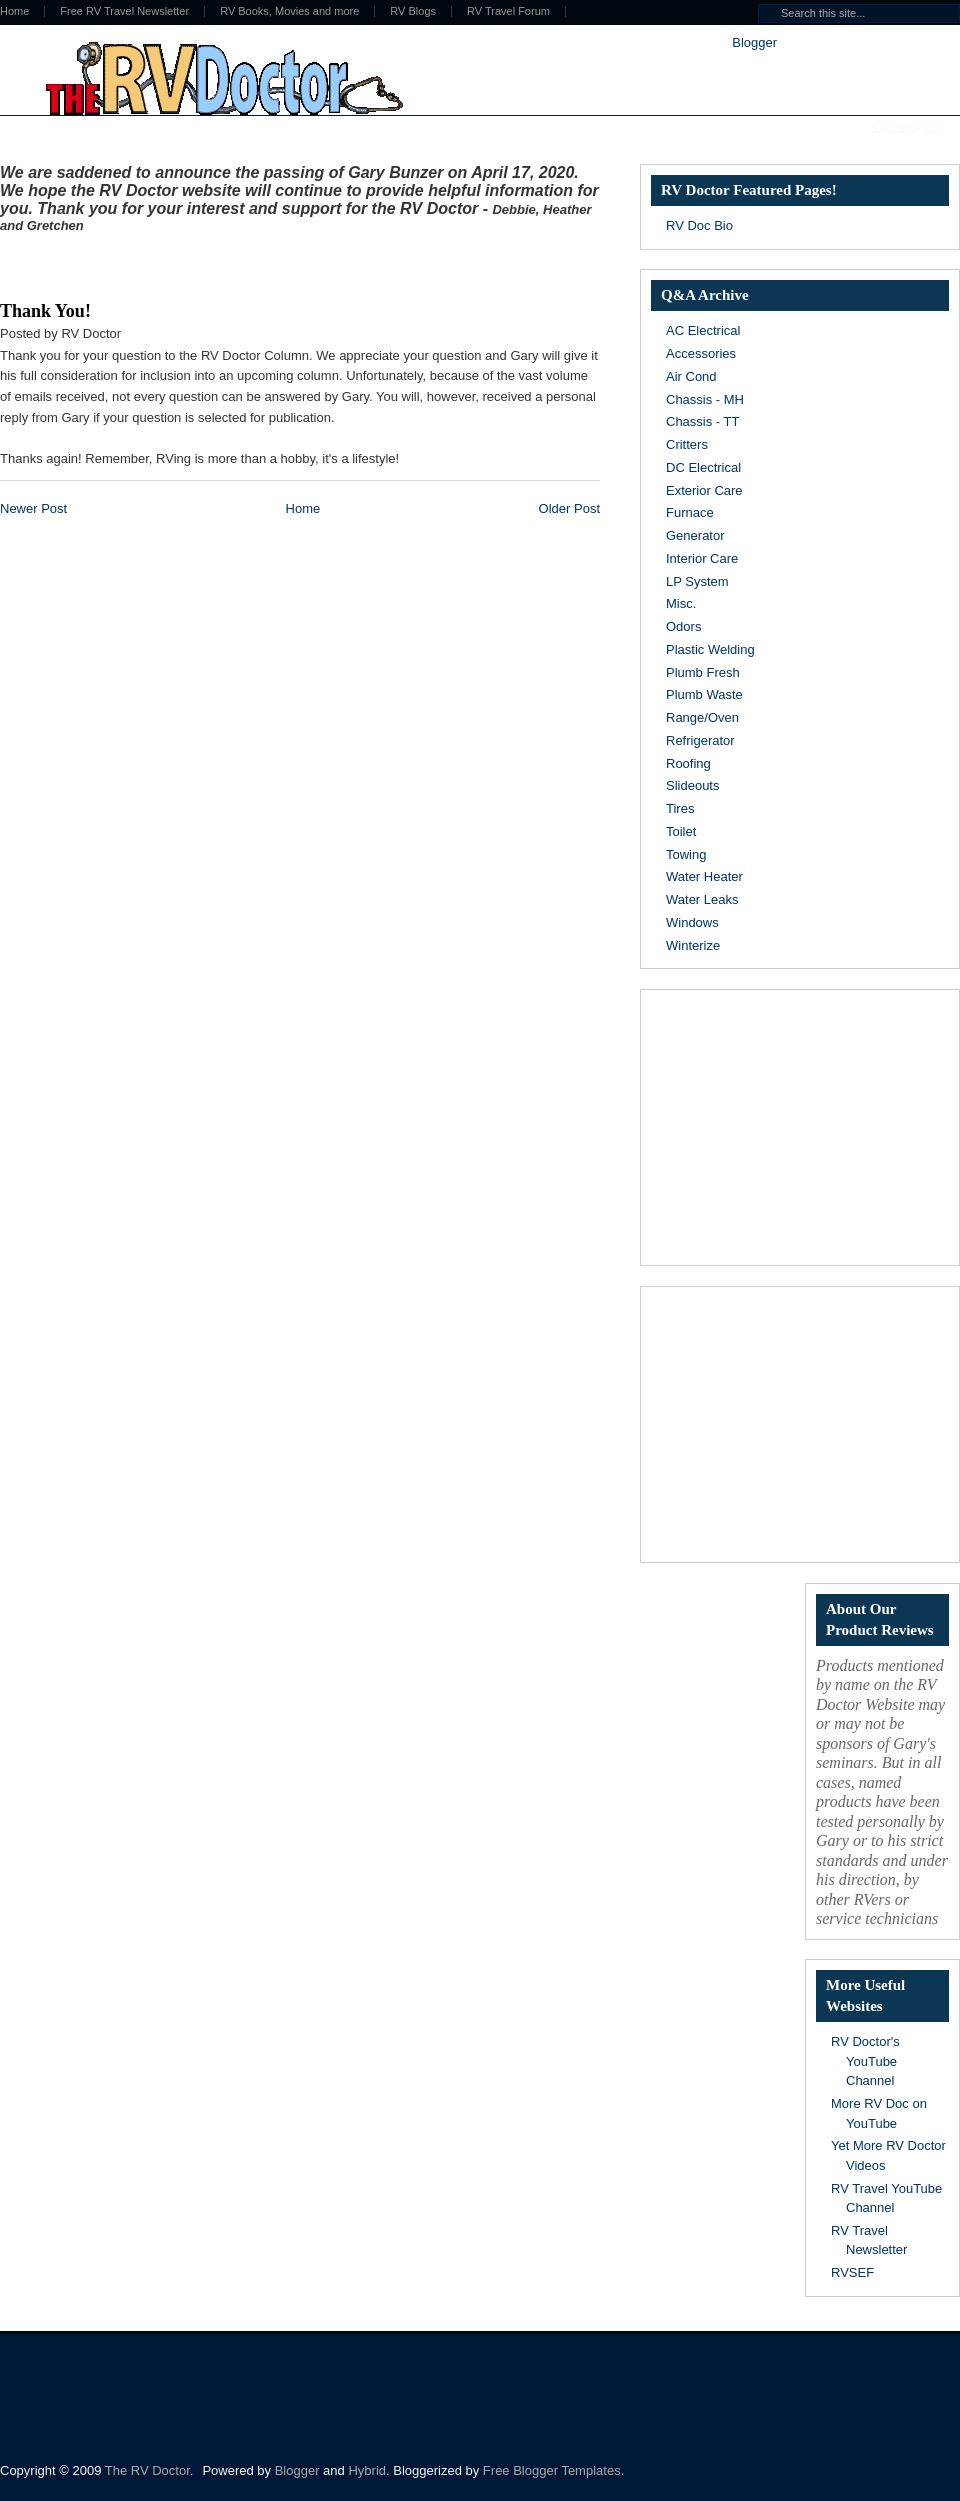 Image resolution: width=960 pixels, height=2501 pixels. I want to click on RV Doc Bio, so click(699, 225).